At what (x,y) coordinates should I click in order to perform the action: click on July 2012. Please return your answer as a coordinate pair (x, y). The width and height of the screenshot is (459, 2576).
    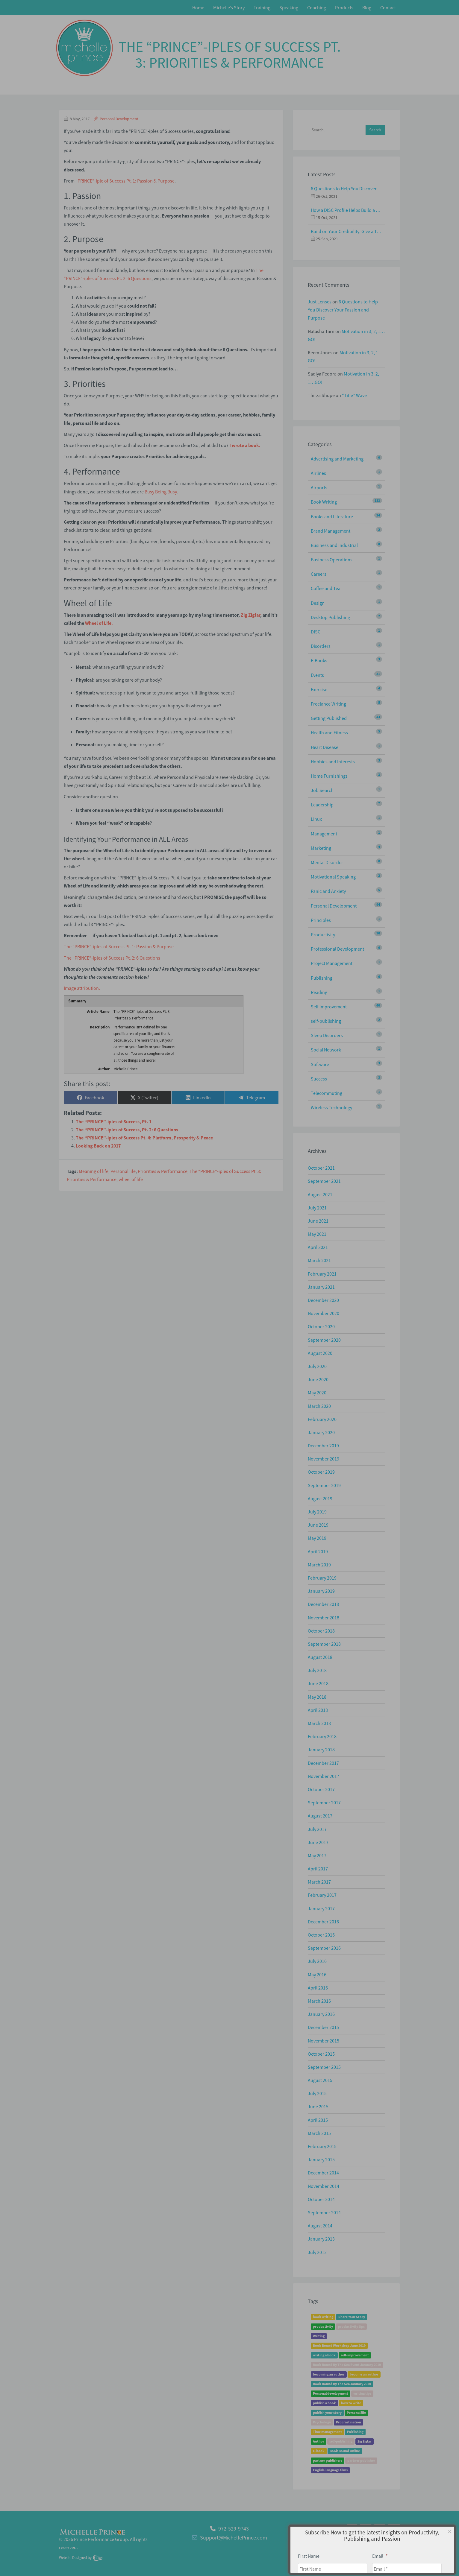
    Looking at the image, I should click on (317, 2252).